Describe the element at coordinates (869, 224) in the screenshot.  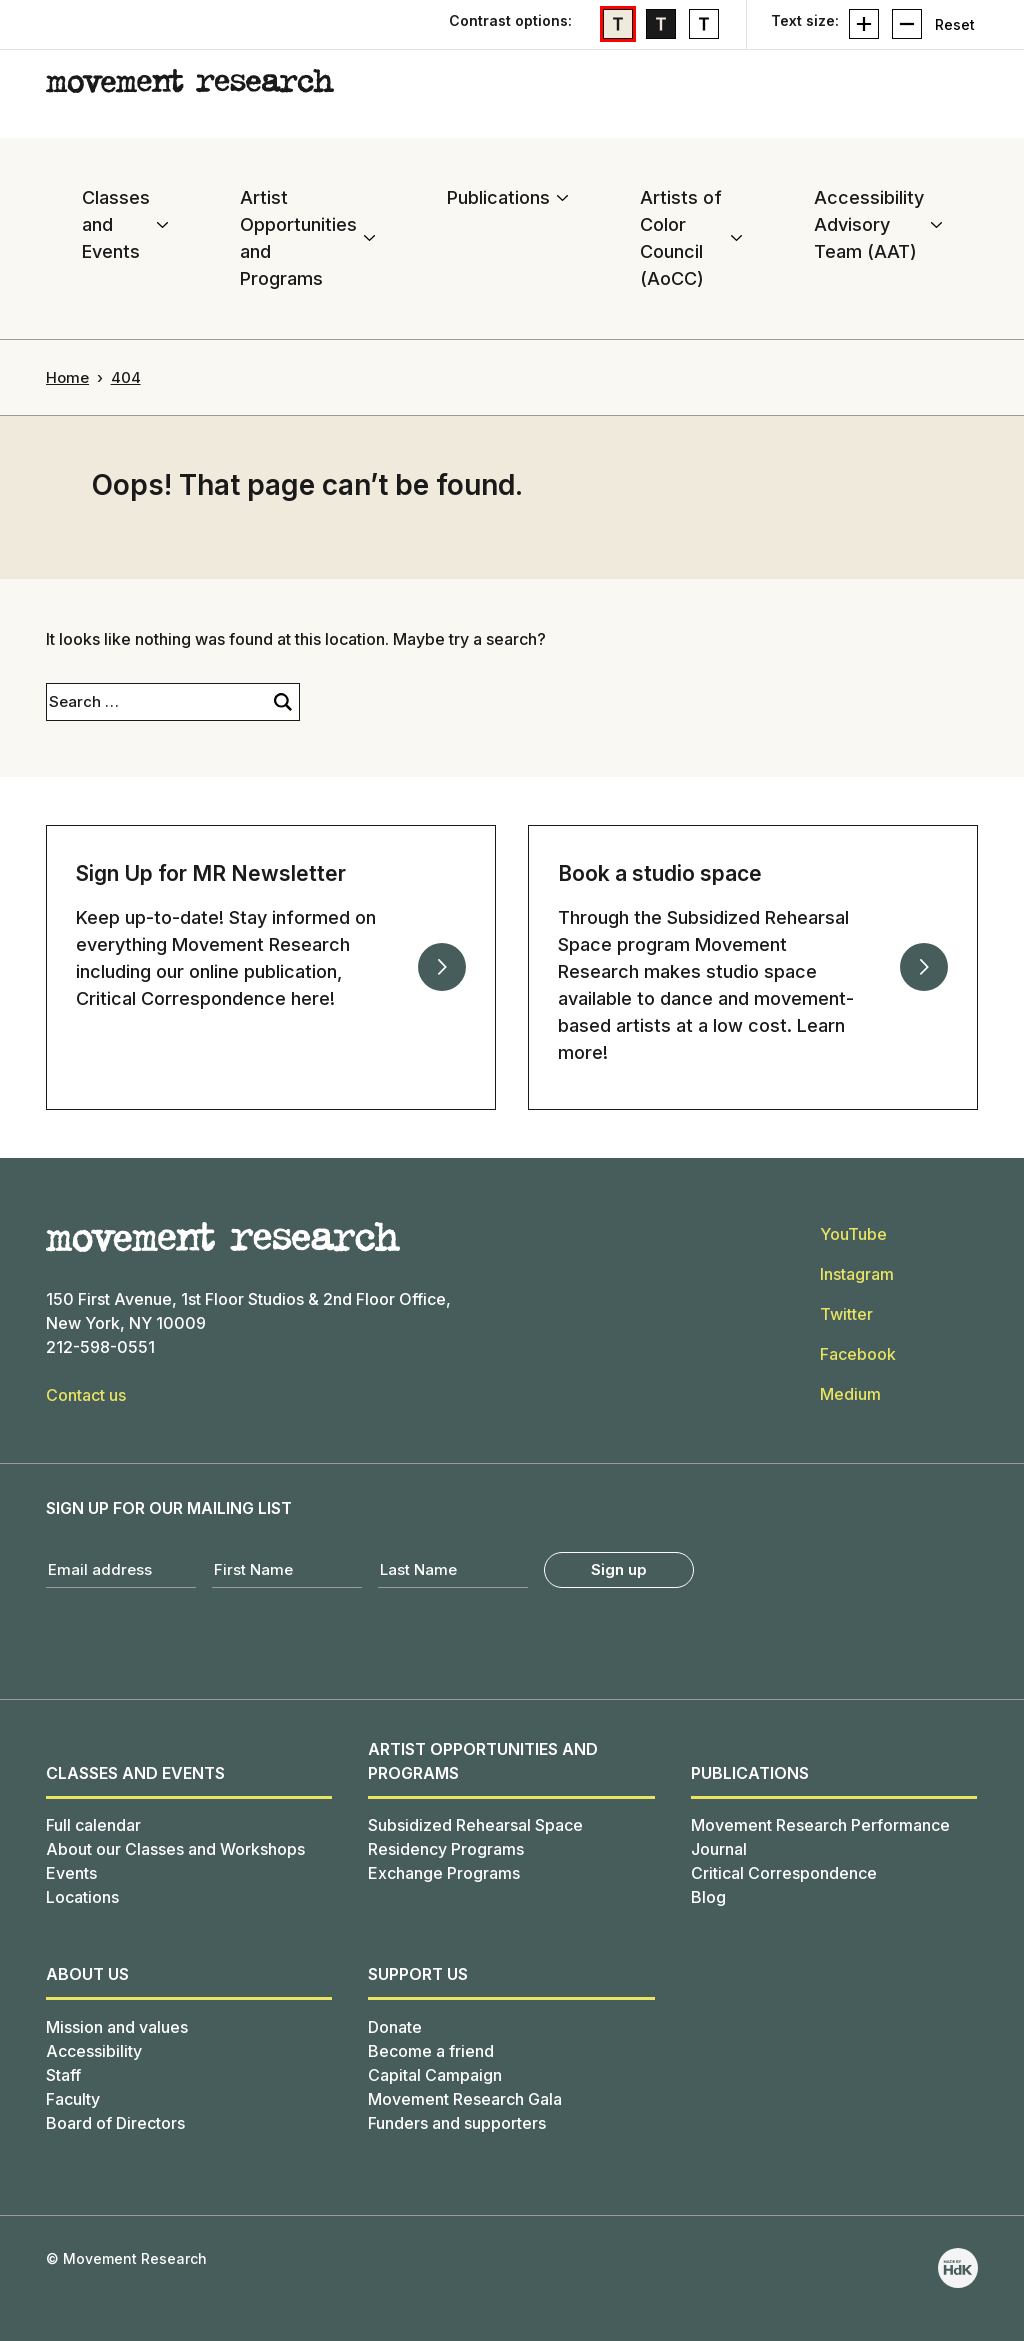
I see `Accessibility Advisory Team (AAT)` at that location.